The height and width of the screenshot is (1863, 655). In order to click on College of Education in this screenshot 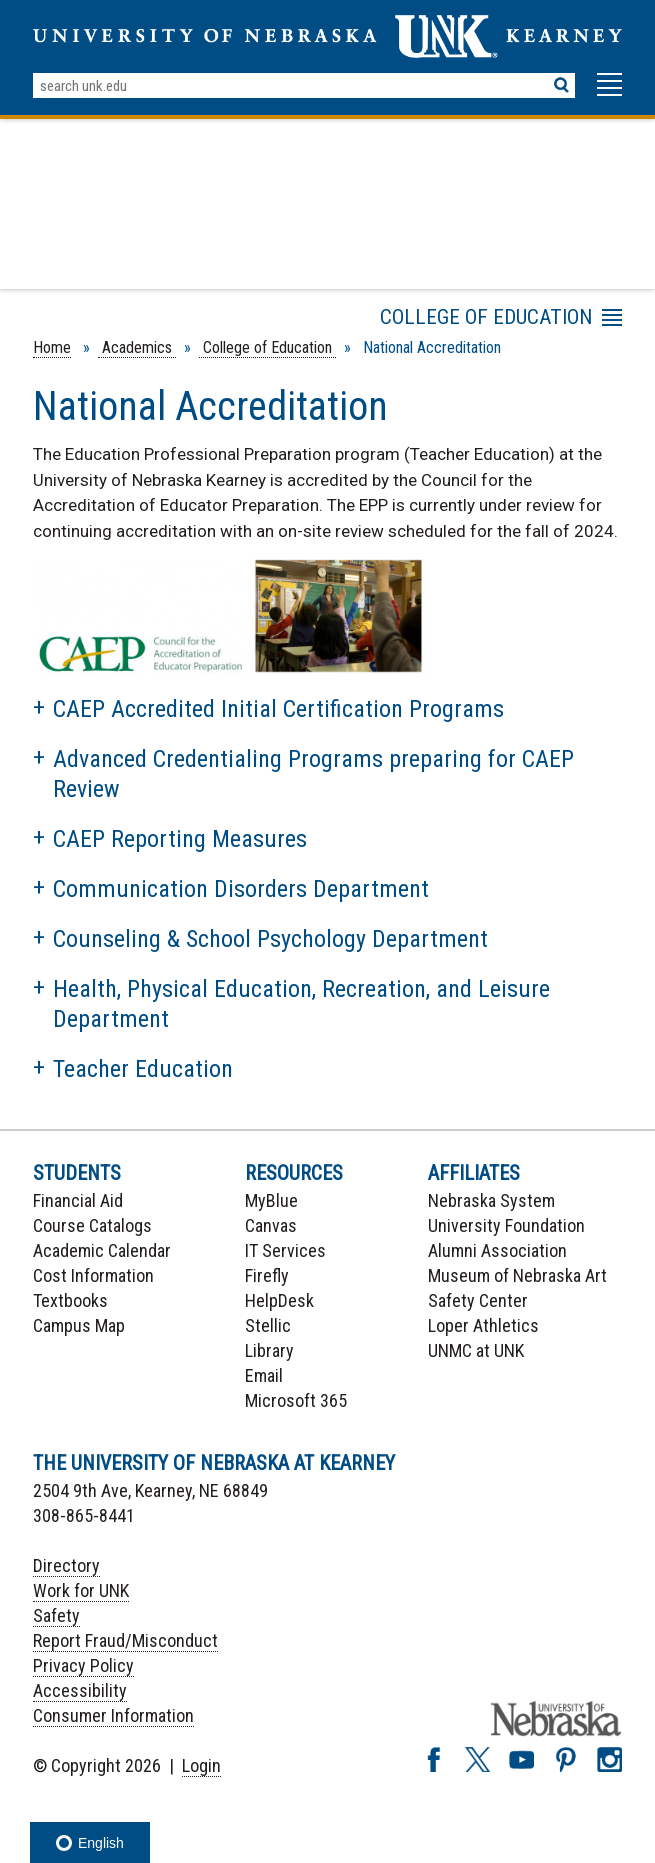, I will do `click(267, 347)`.